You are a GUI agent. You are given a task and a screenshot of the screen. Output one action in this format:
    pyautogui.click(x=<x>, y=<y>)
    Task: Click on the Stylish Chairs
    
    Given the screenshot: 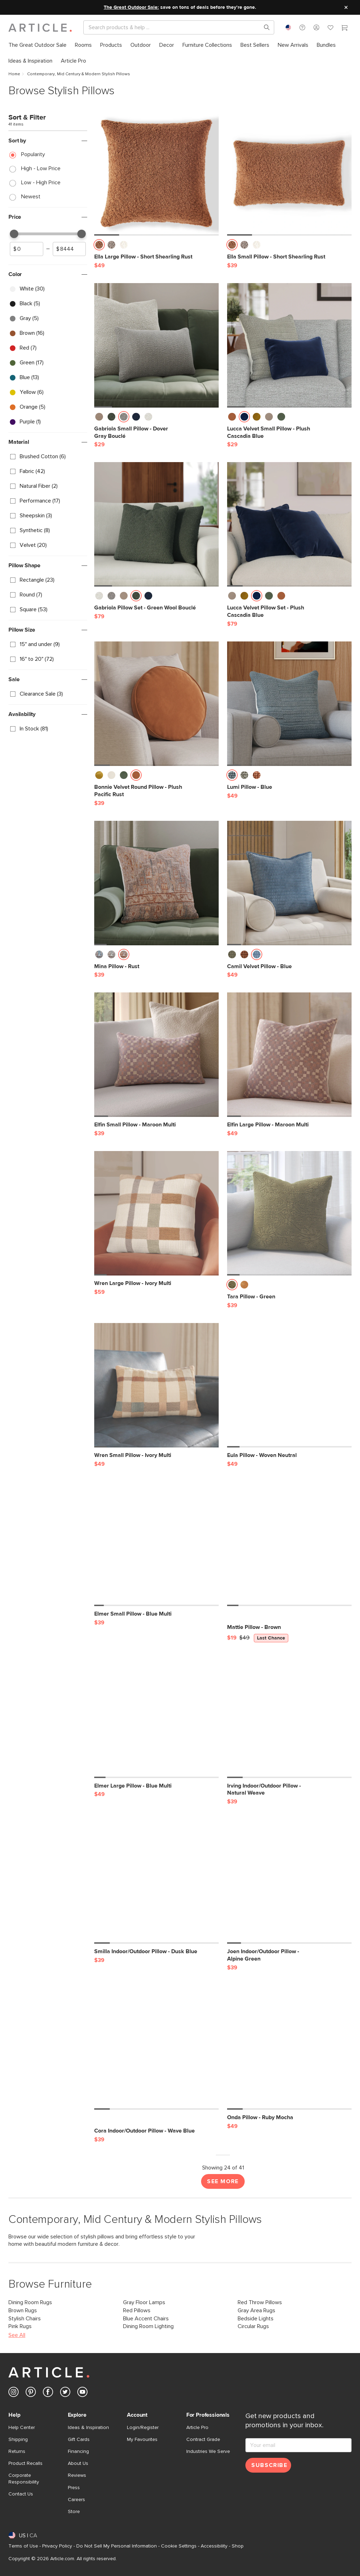 What is the action you would take?
    pyautogui.click(x=24, y=2318)
    